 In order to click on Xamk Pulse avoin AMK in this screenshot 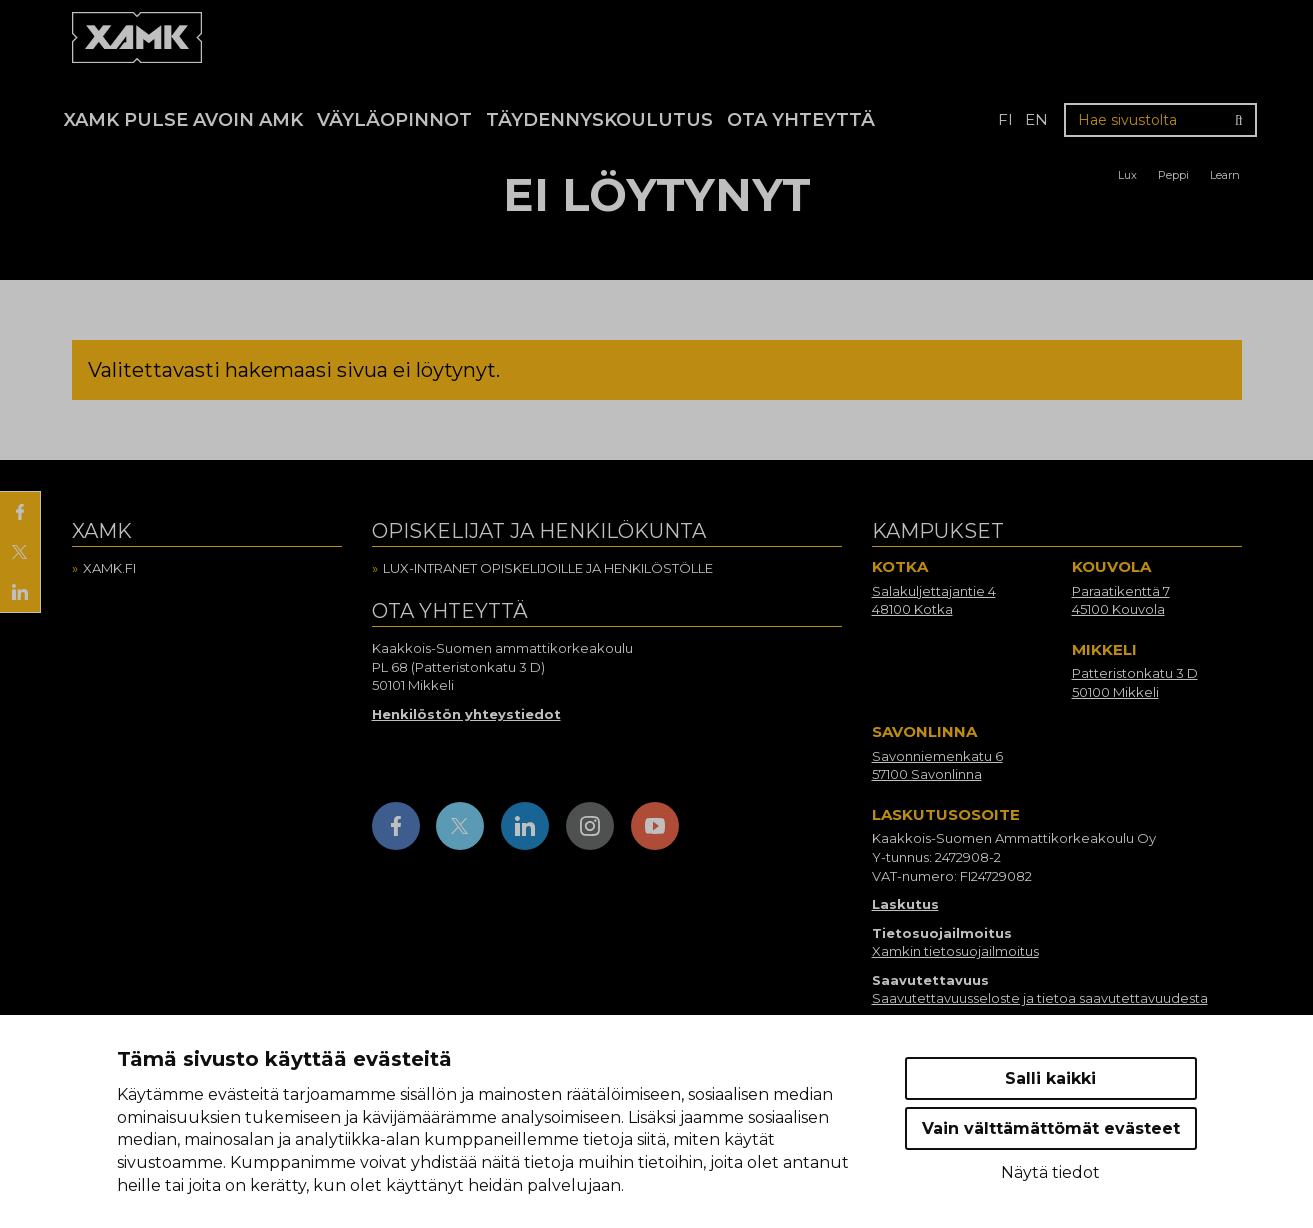, I will do `click(183, 120)`.